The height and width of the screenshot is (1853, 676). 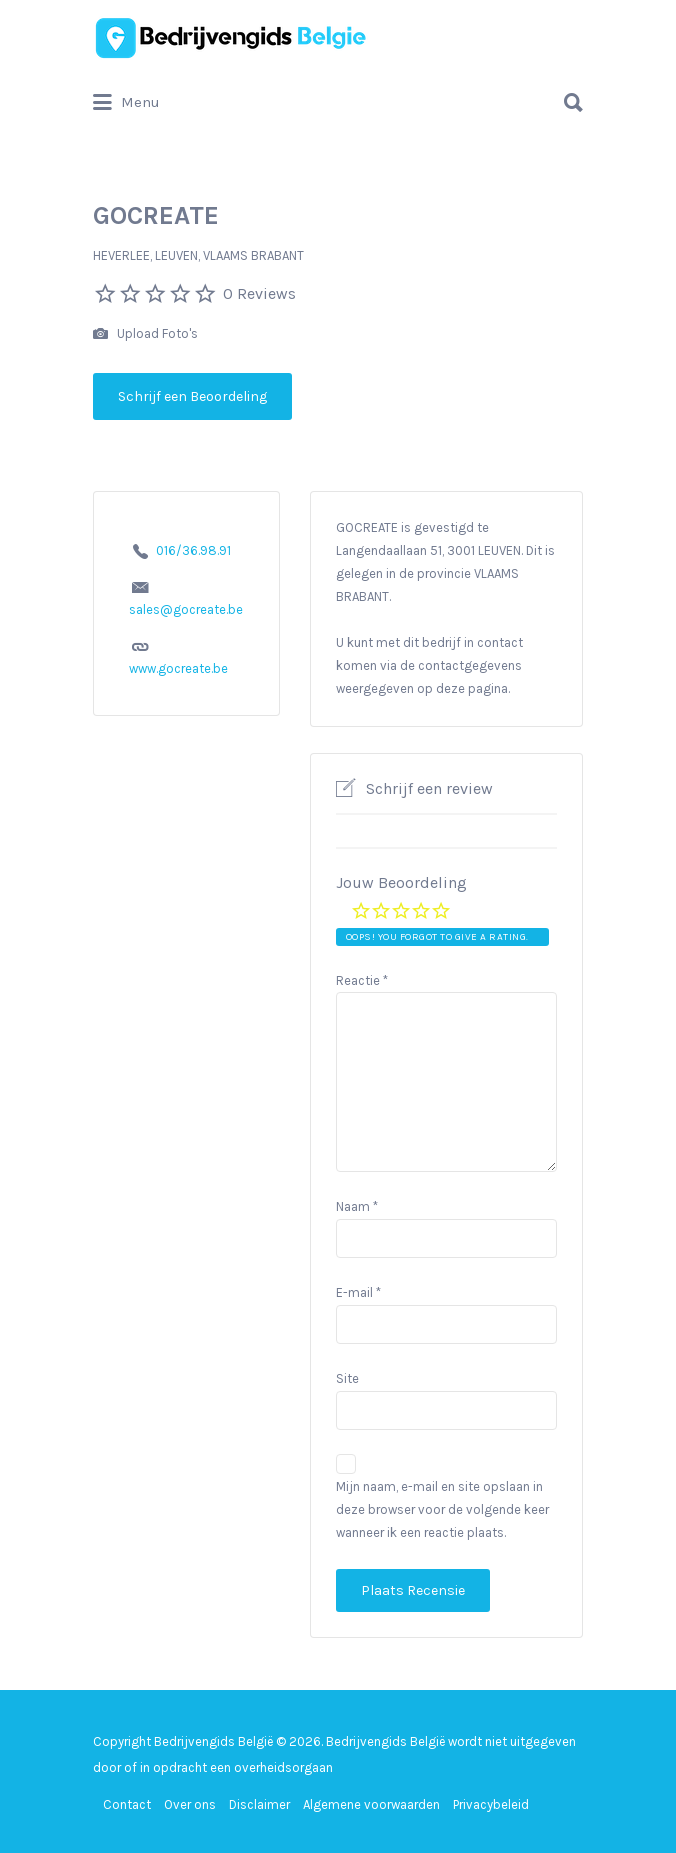 I want to click on Privacybeleid, so click(x=491, y=1804).